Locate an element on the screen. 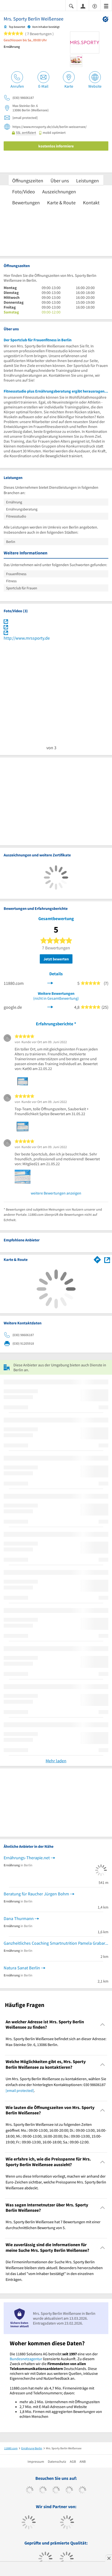  Mrs. Sporty Berlin Weißensee hat 7 Bewertungen mit einer durchschnittlichen Bewertung von 5. [region] is located at coordinates (53, 2224).